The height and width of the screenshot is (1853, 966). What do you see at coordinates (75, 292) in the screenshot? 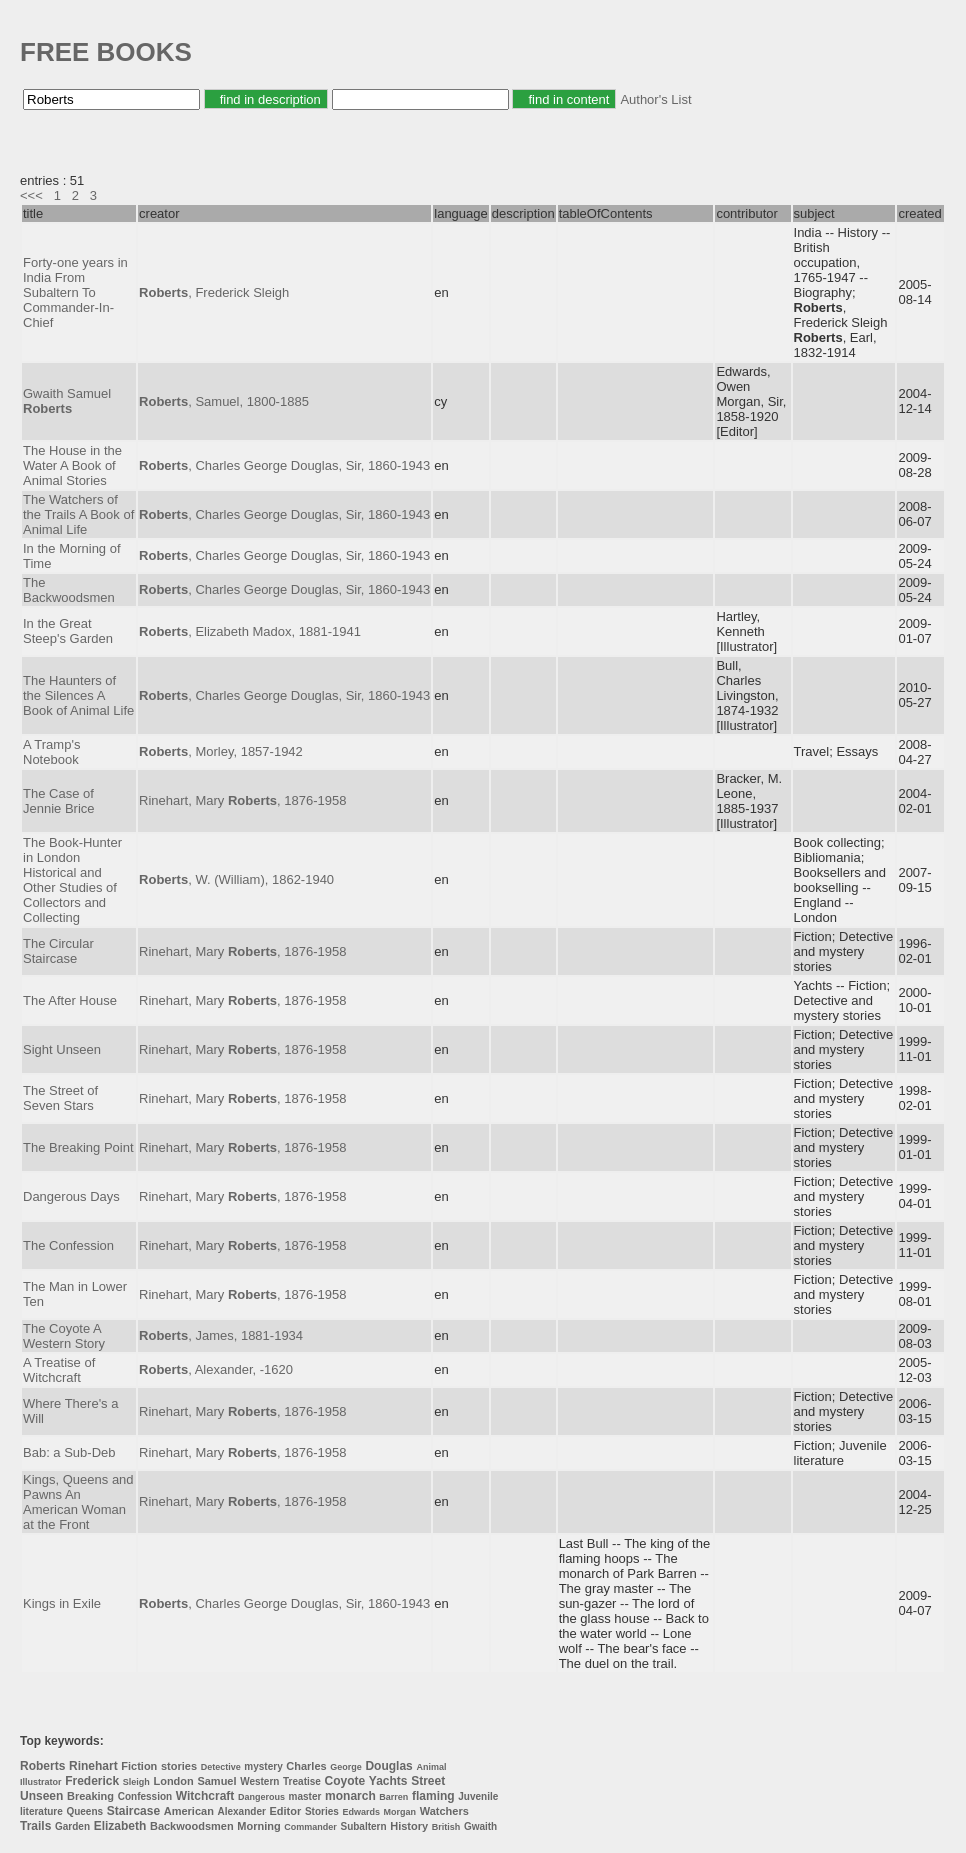
I see `Forty-one years in India From Subaltern To Commander-In-Chief` at bounding box center [75, 292].